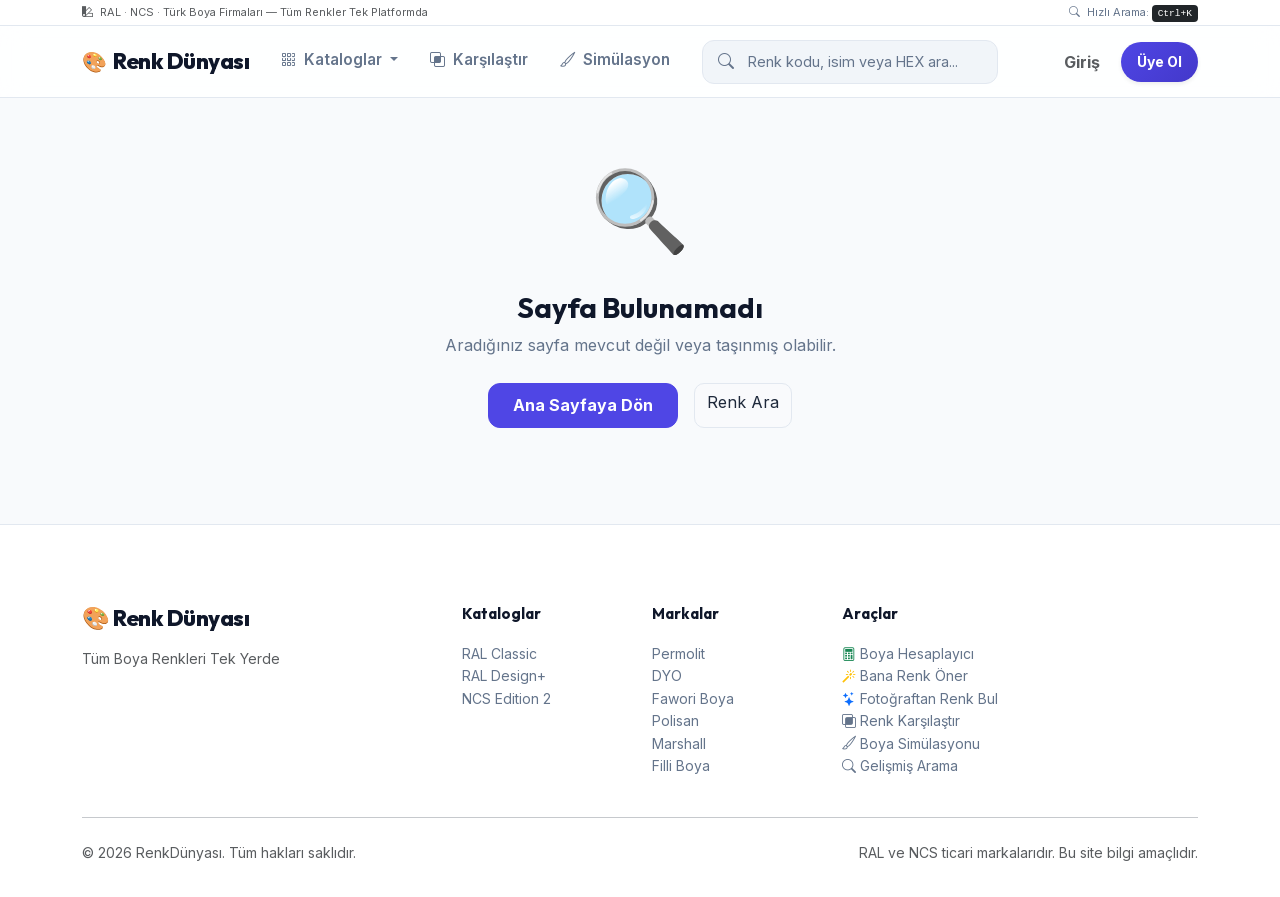 The width and height of the screenshot is (1280, 897). What do you see at coordinates (1082, 62) in the screenshot?
I see `Giriş` at bounding box center [1082, 62].